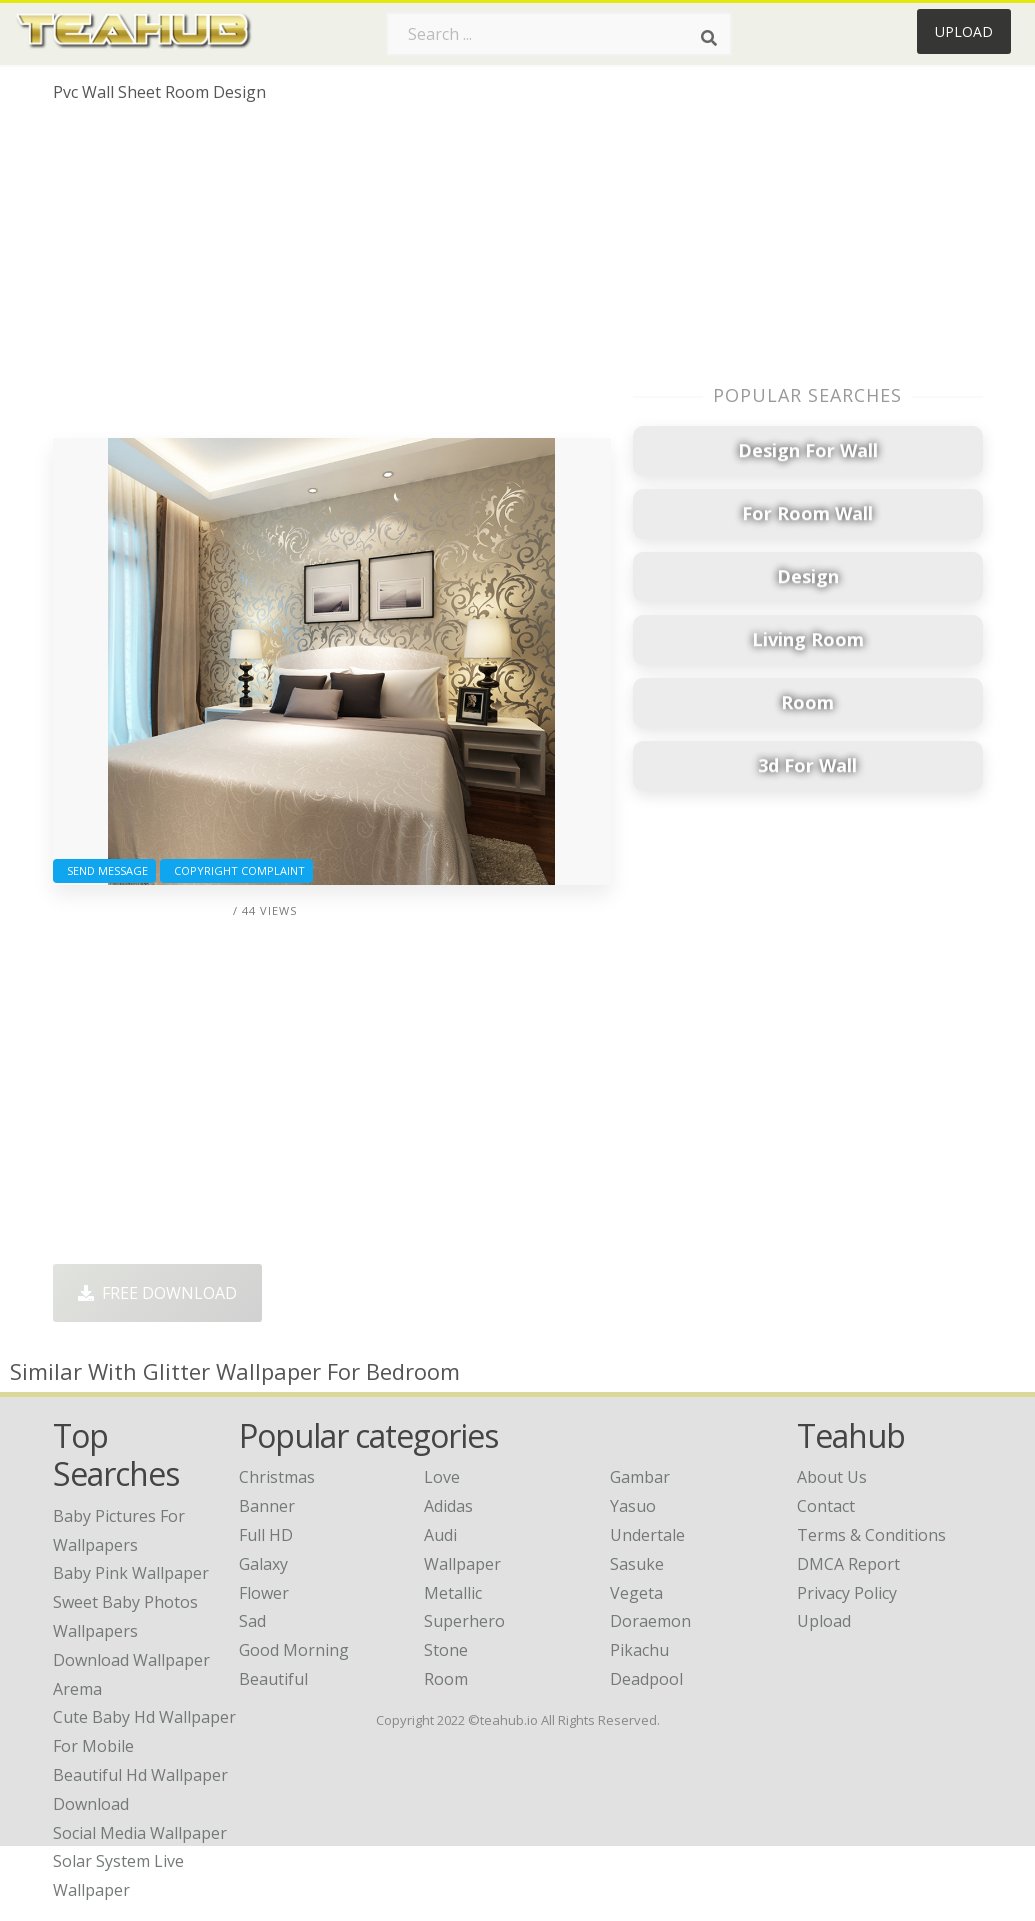  I want to click on [Search], so click(709, 38).